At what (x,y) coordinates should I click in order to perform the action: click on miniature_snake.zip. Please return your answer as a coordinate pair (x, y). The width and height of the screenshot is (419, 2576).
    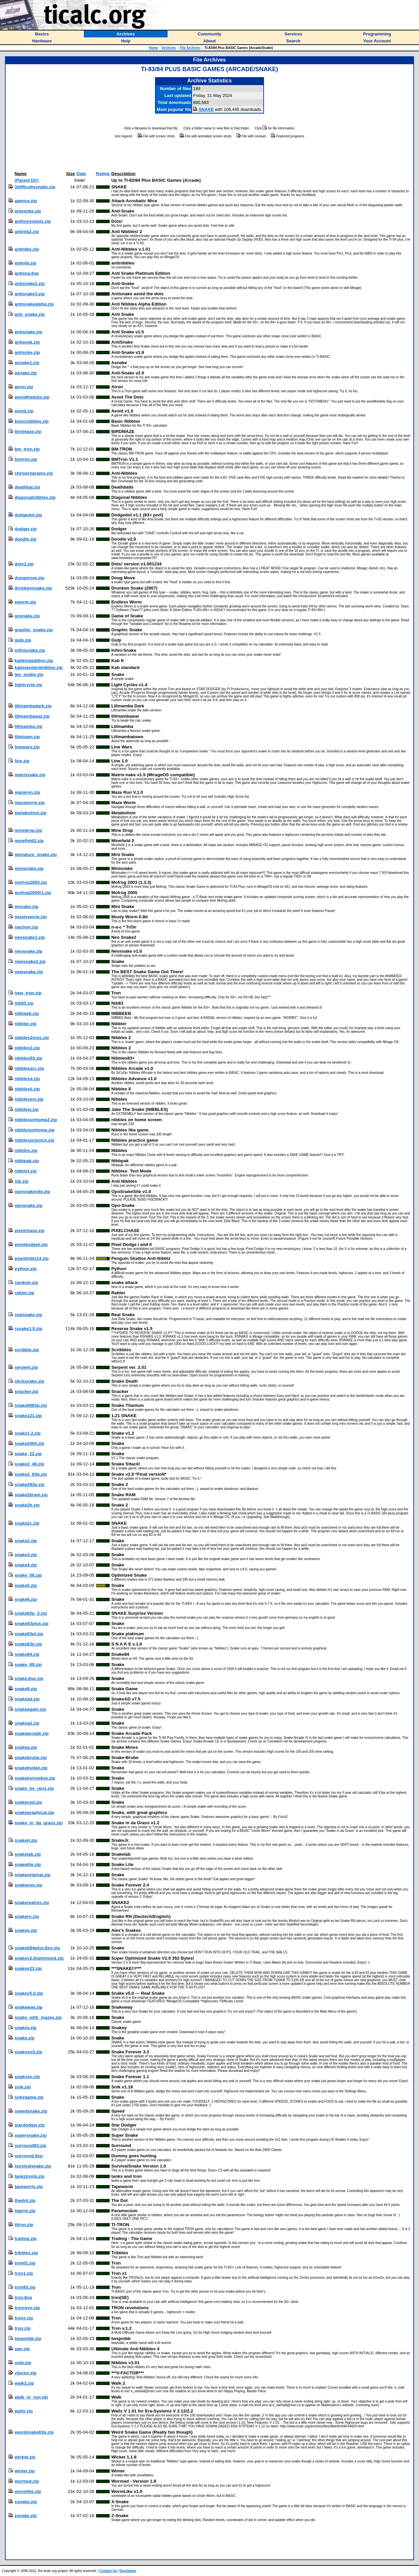
    Looking at the image, I should click on (36, 854).